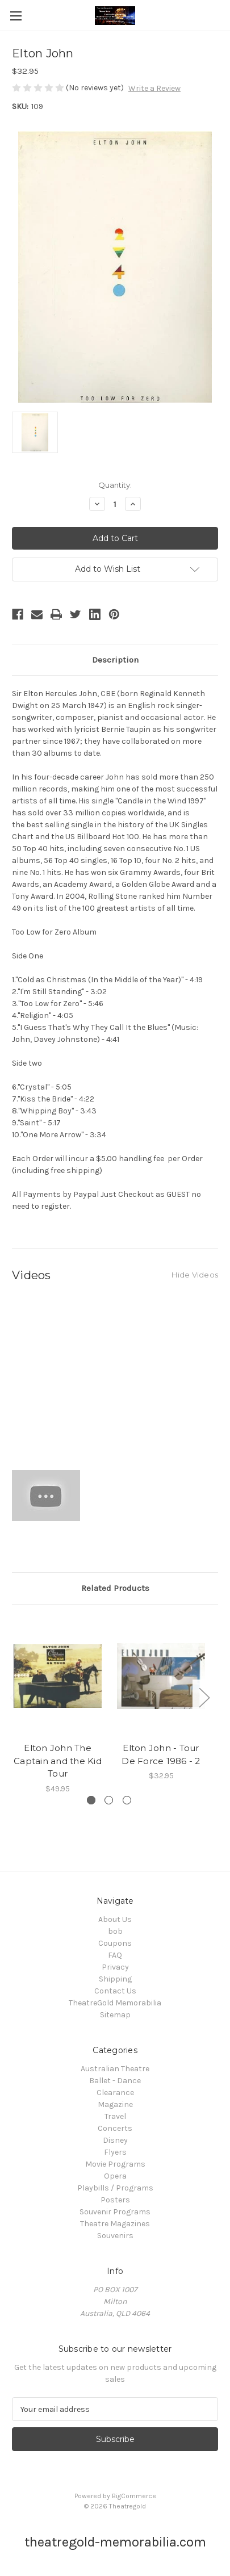  What do you see at coordinates (195, 1274) in the screenshot?
I see `[Hide Videos]` at bounding box center [195, 1274].